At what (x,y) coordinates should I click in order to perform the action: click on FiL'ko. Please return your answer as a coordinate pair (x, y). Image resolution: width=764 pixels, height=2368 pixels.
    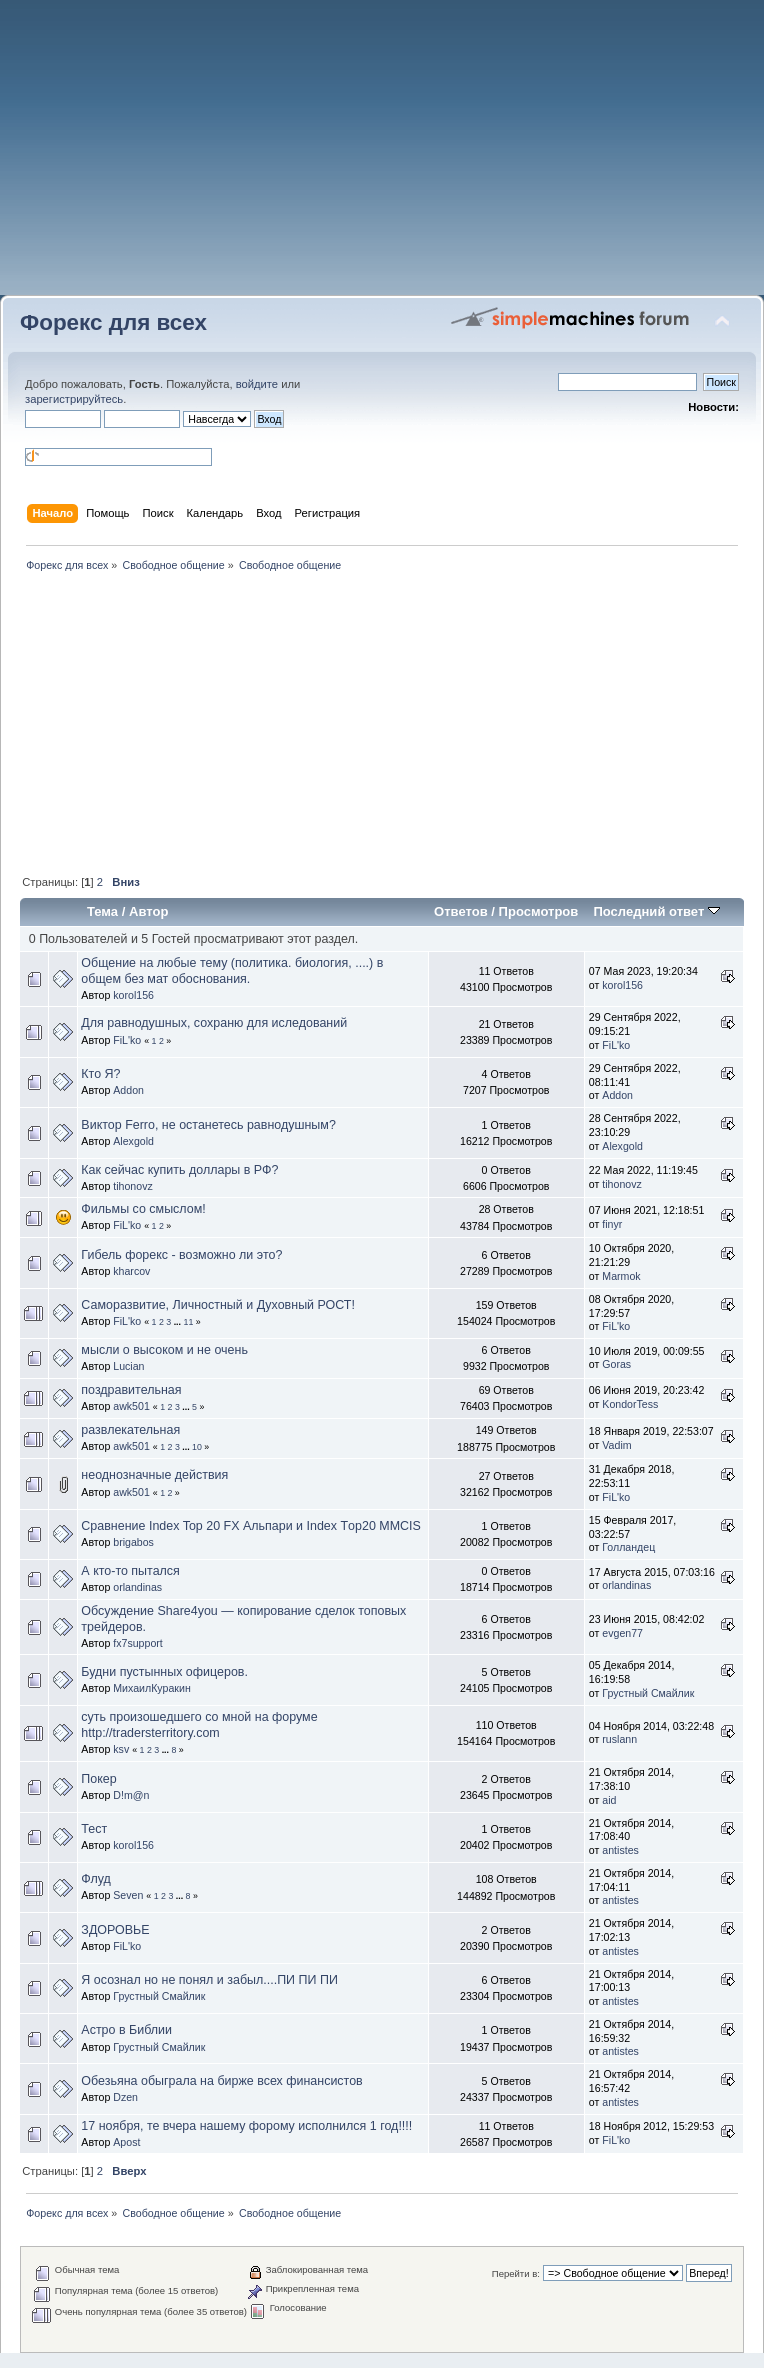
    Looking at the image, I should click on (127, 1040).